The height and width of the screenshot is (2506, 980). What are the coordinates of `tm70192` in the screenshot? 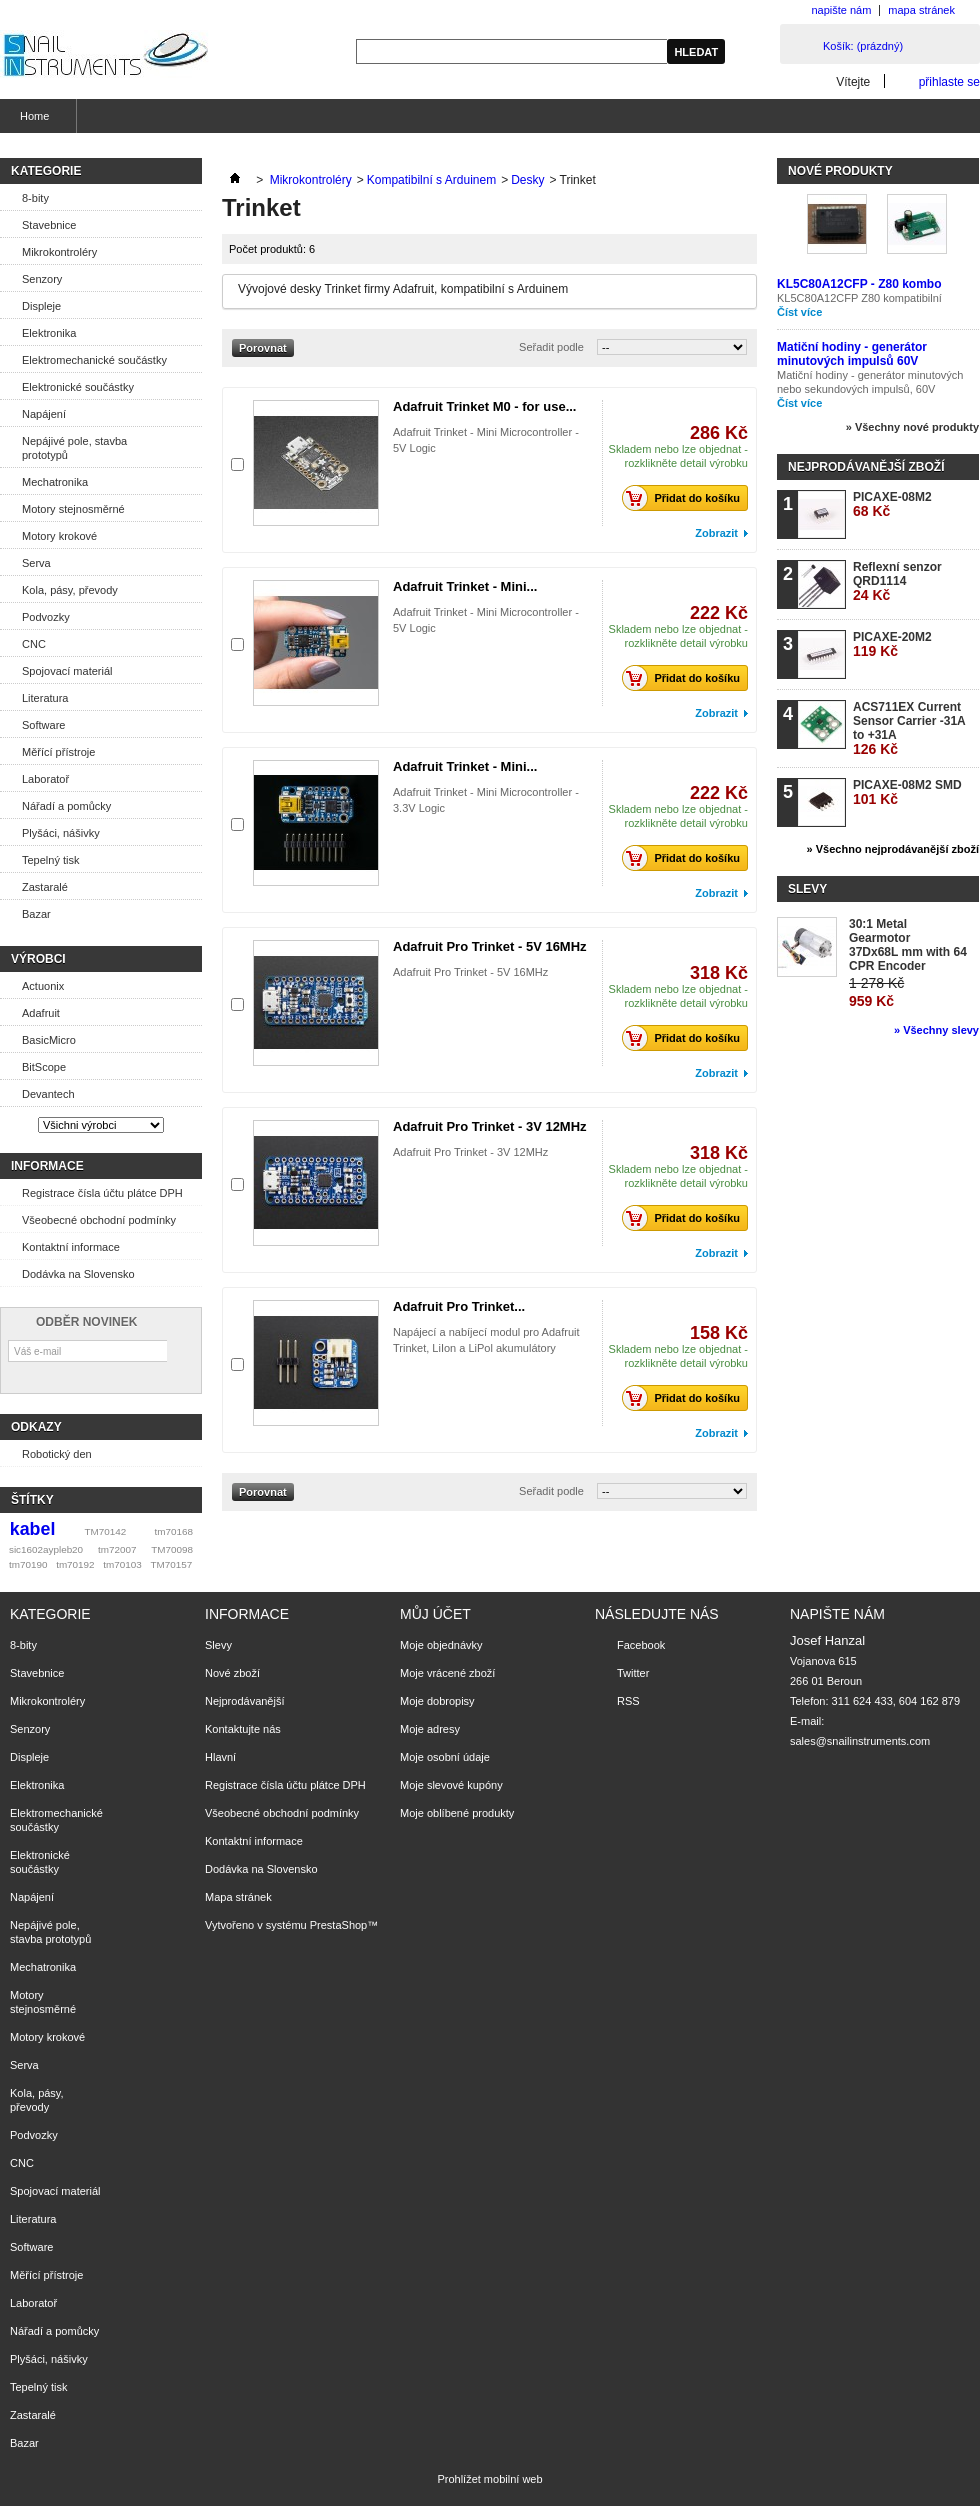 It's located at (75, 1564).